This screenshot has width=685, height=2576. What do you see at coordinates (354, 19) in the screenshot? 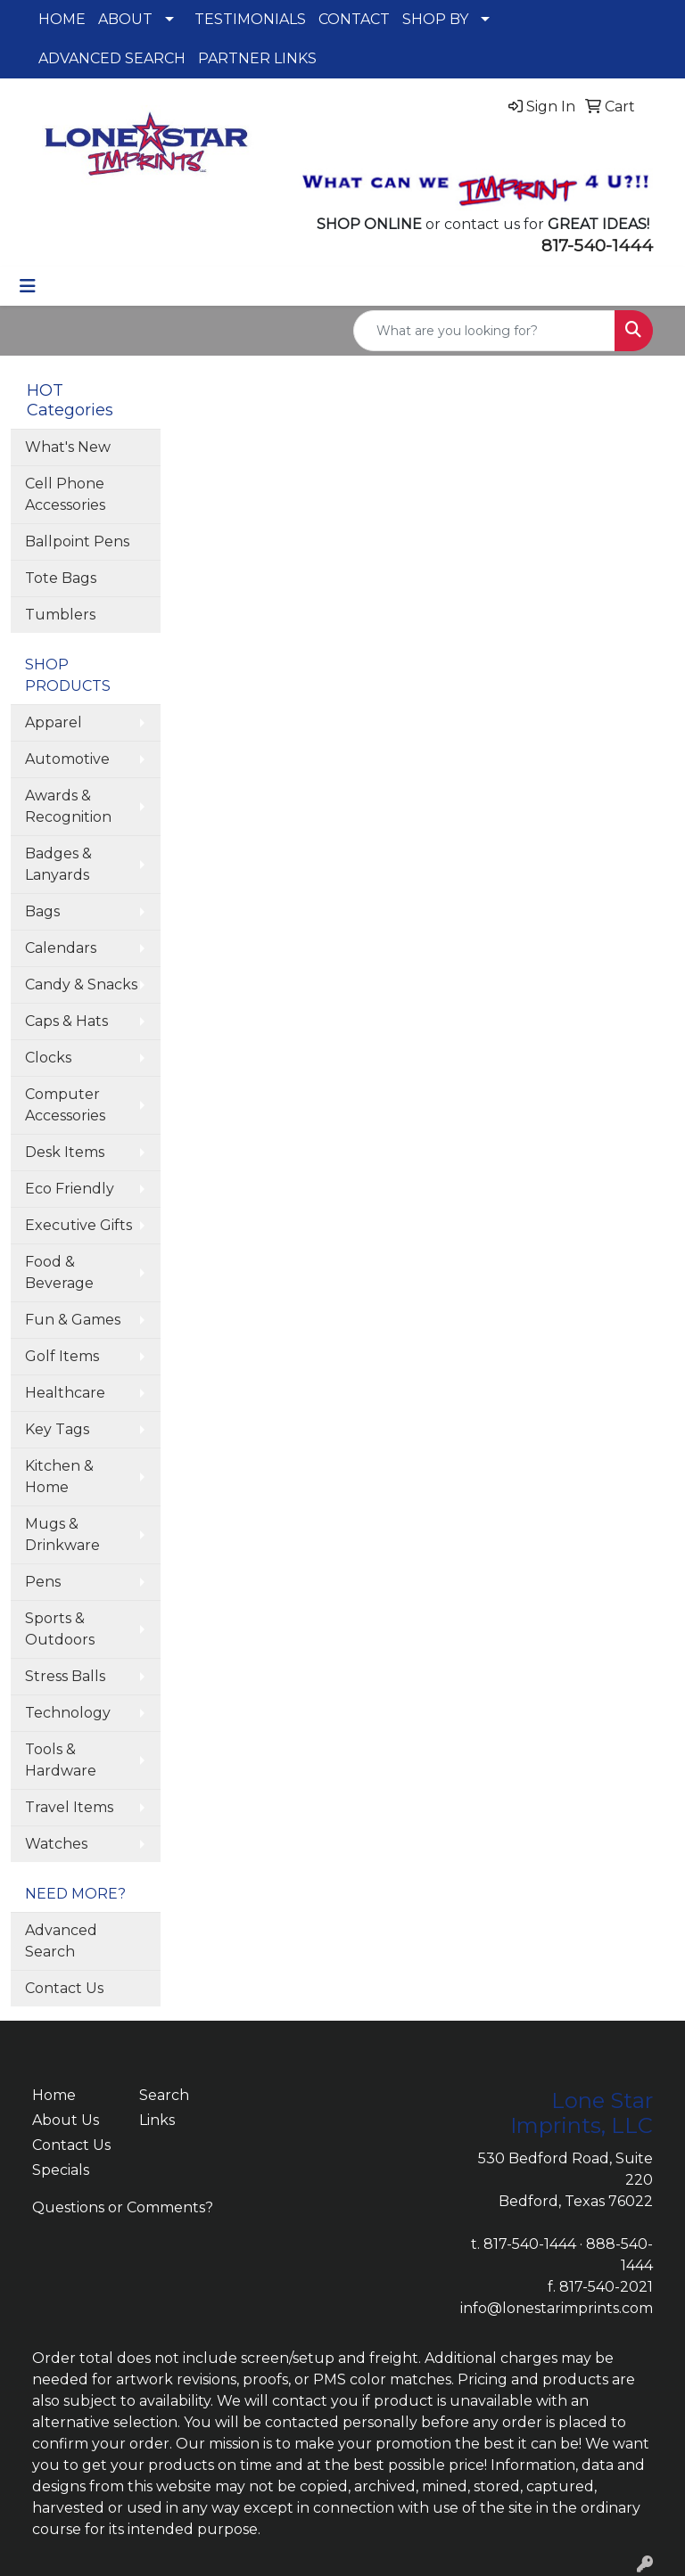
I see `CONTACT` at bounding box center [354, 19].